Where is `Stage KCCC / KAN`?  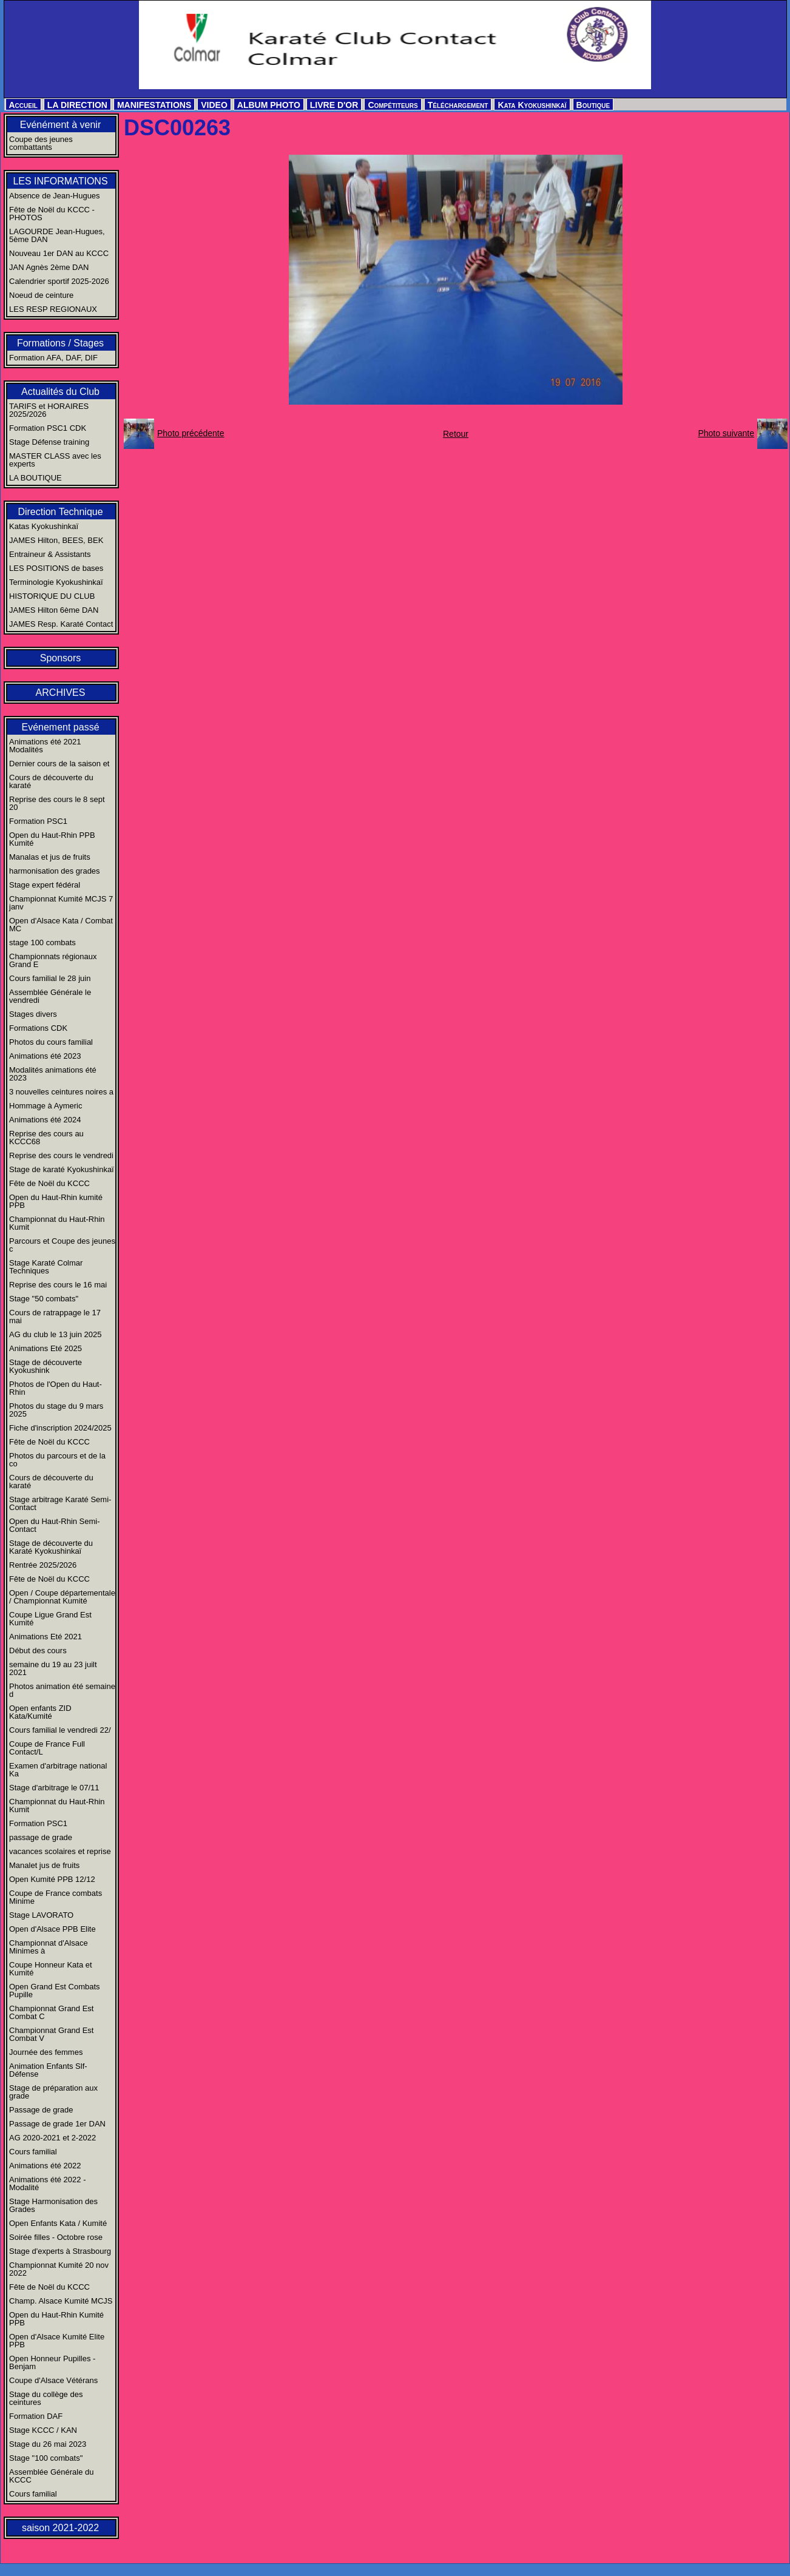
Stage KCCC / KAN is located at coordinates (43, 2430).